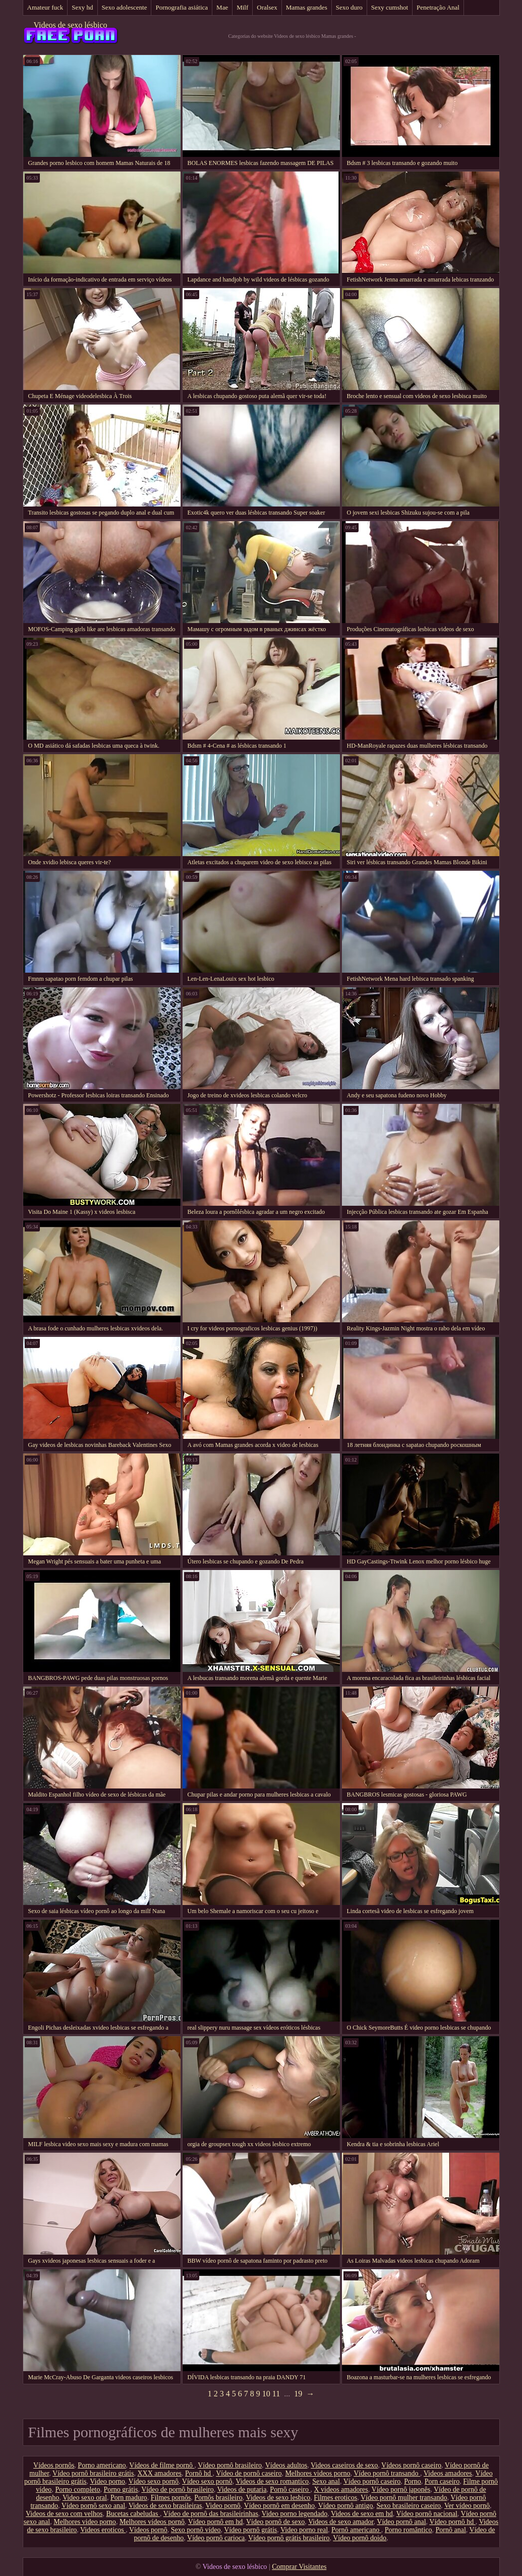  Describe the element at coordinates (77, 2489) in the screenshot. I see `Porno completo` at that location.